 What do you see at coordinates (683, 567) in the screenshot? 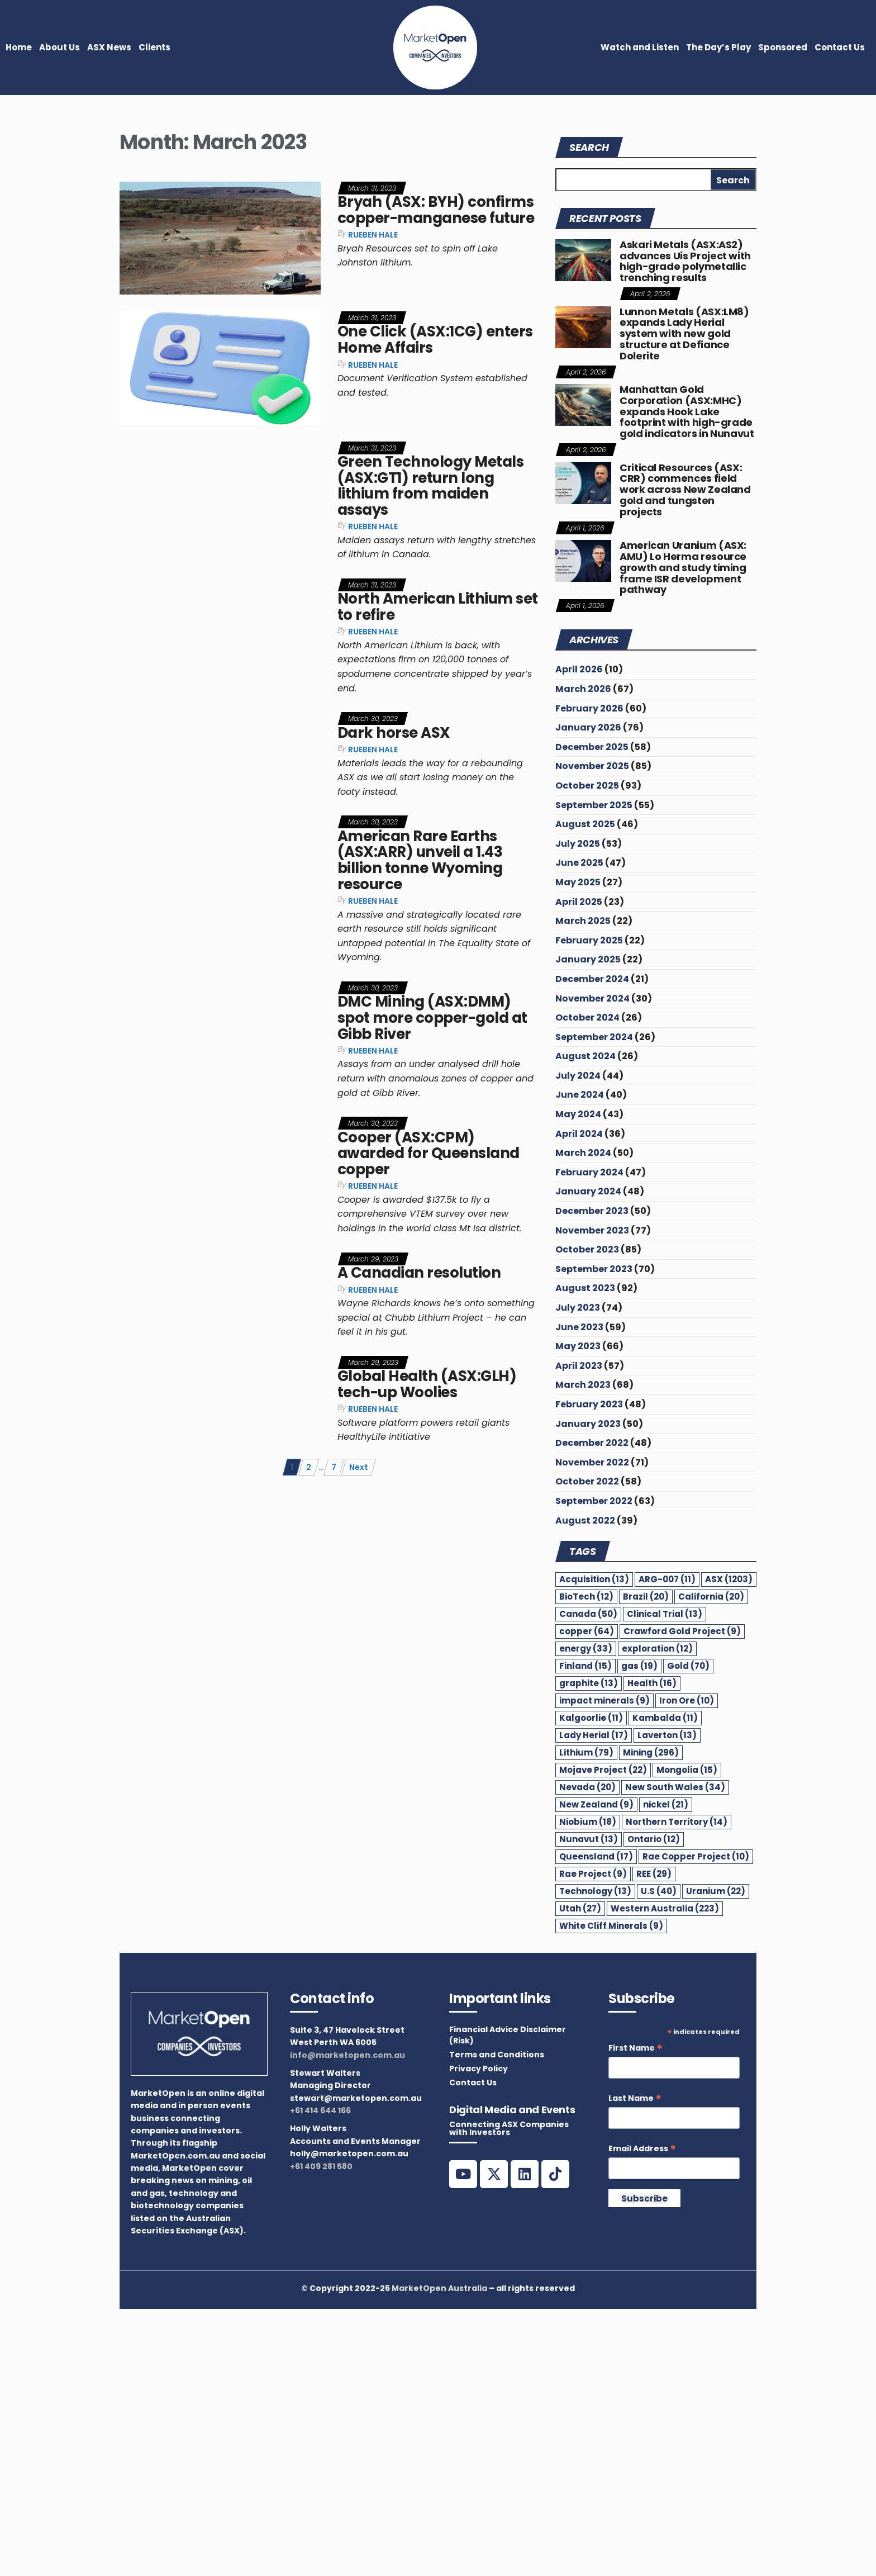
I see `American Uranium (ASX: AMU) Lo Herma resource growth and study timing frame ISR development pathway` at bounding box center [683, 567].